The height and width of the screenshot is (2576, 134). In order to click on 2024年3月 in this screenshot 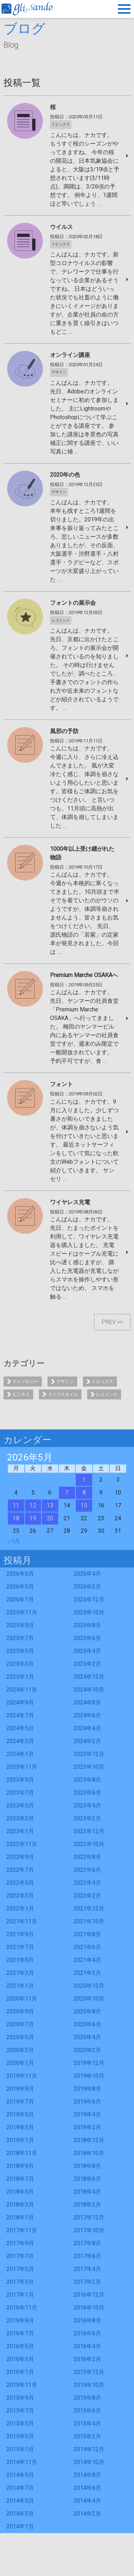, I will do `click(20, 1741)`.